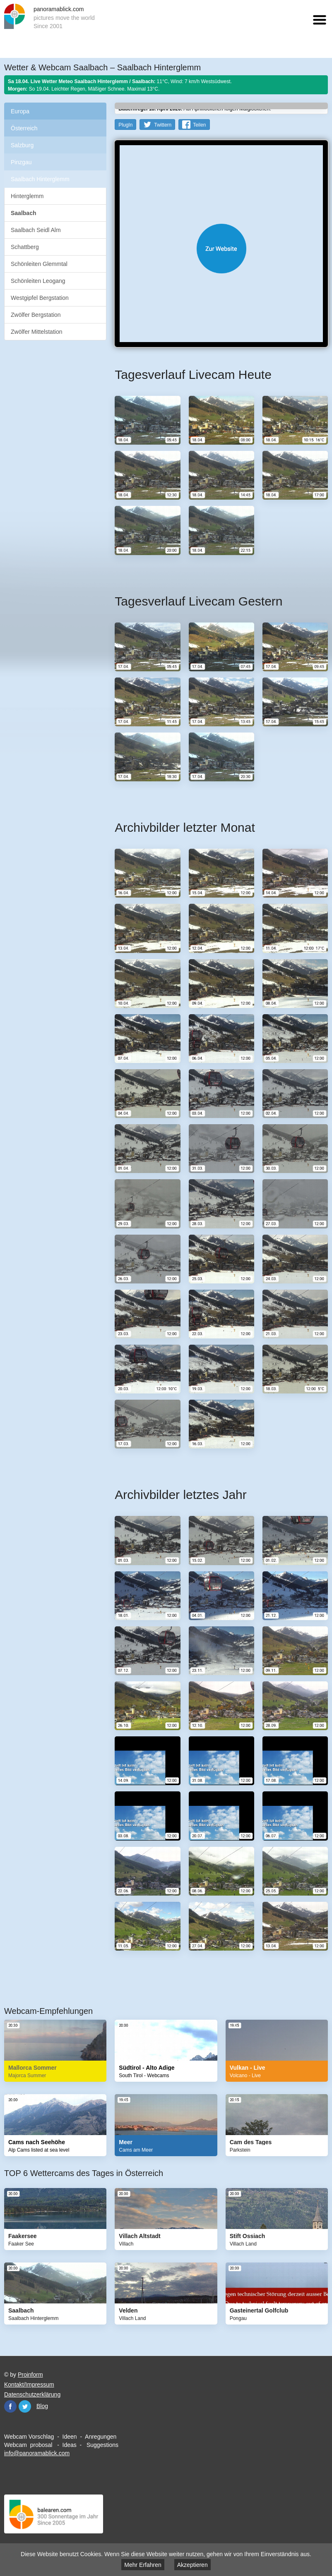 Image resolution: width=332 pixels, height=2576 pixels. What do you see at coordinates (40, 179) in the screenshot?
I see `Saalbach Hinterglemm` at bounding box center [40, 179].